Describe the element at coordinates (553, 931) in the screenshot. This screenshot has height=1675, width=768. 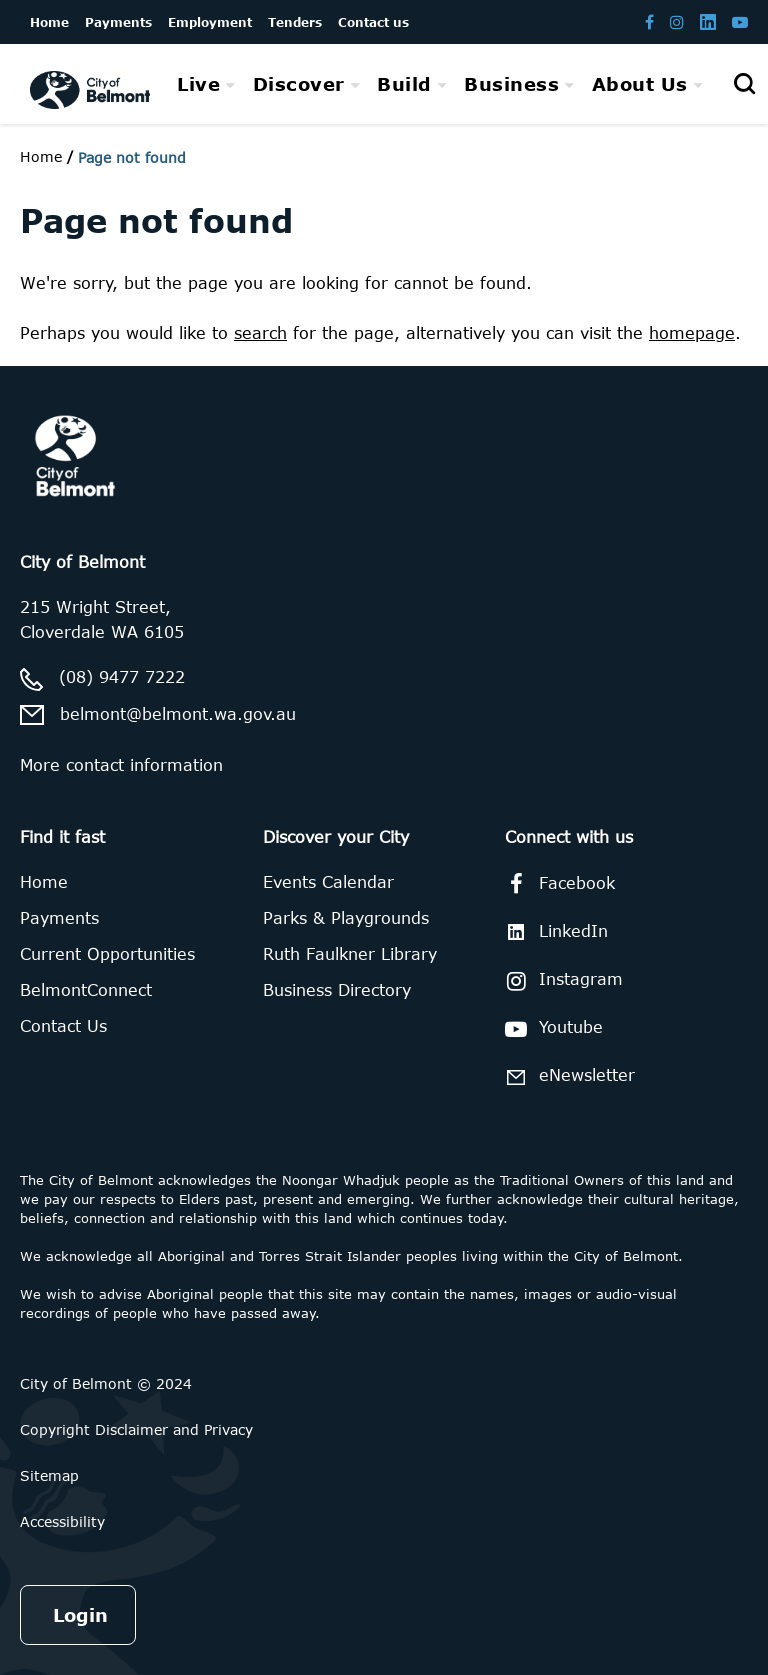
I see `LinkedIn` at that location.